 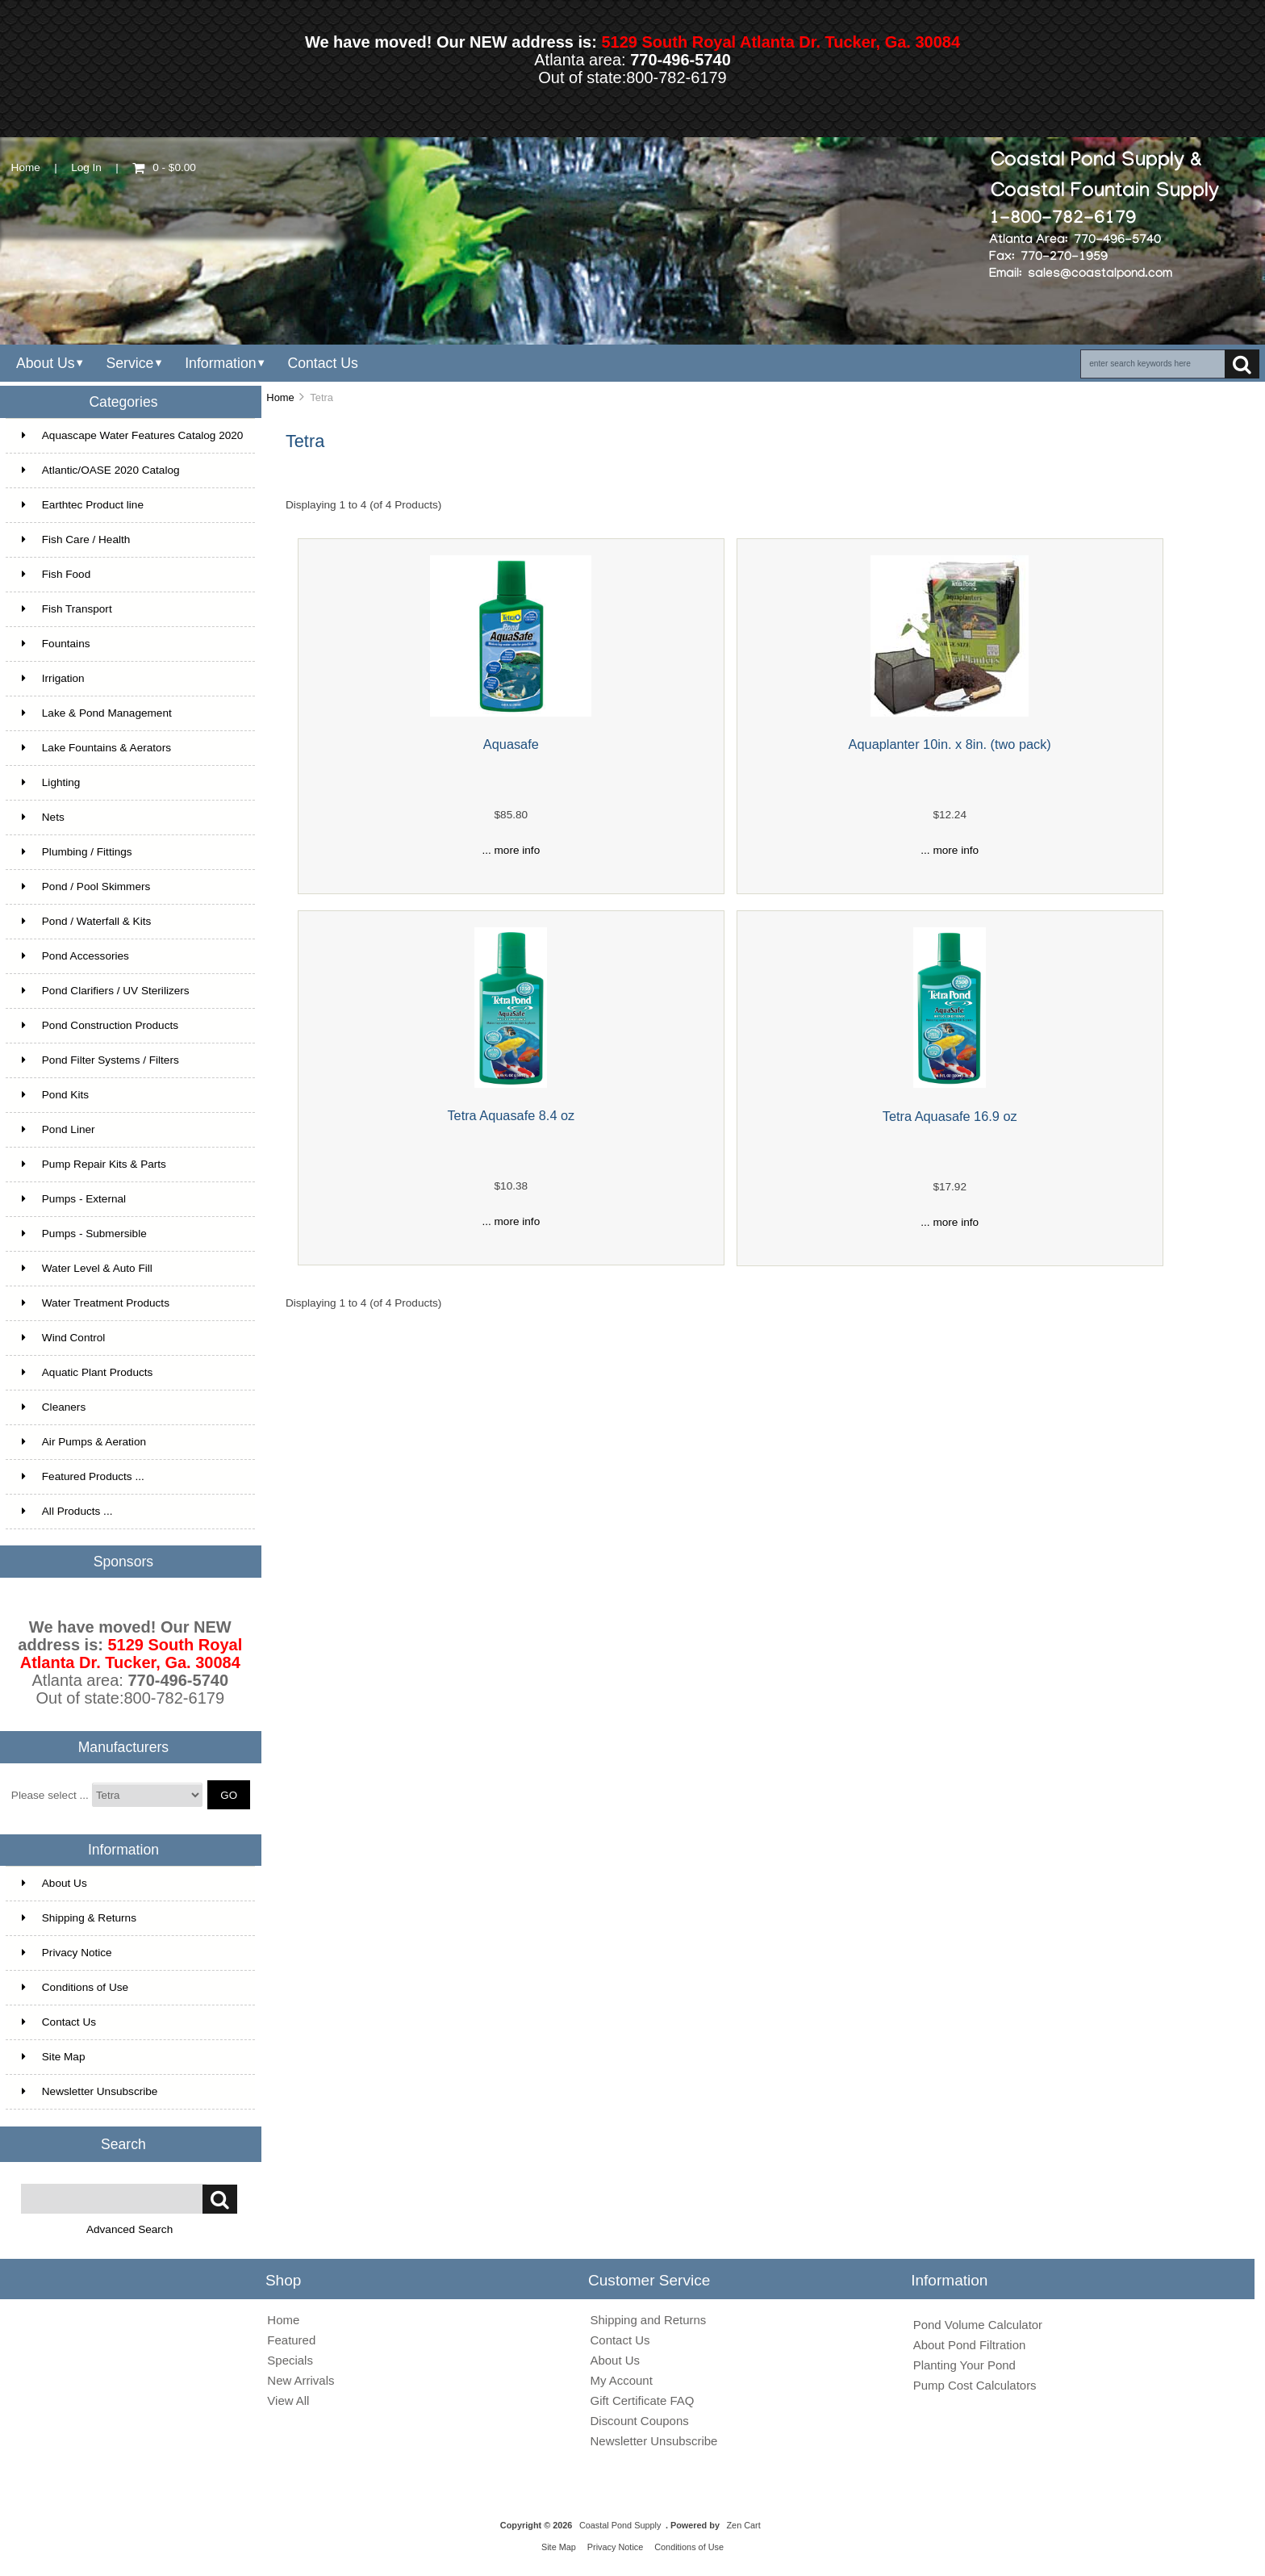 What do you see at coordinates (84, 1442) in the screenshot?
I see `Air Pumps & Aeration` at bounding box center [84, 1442].